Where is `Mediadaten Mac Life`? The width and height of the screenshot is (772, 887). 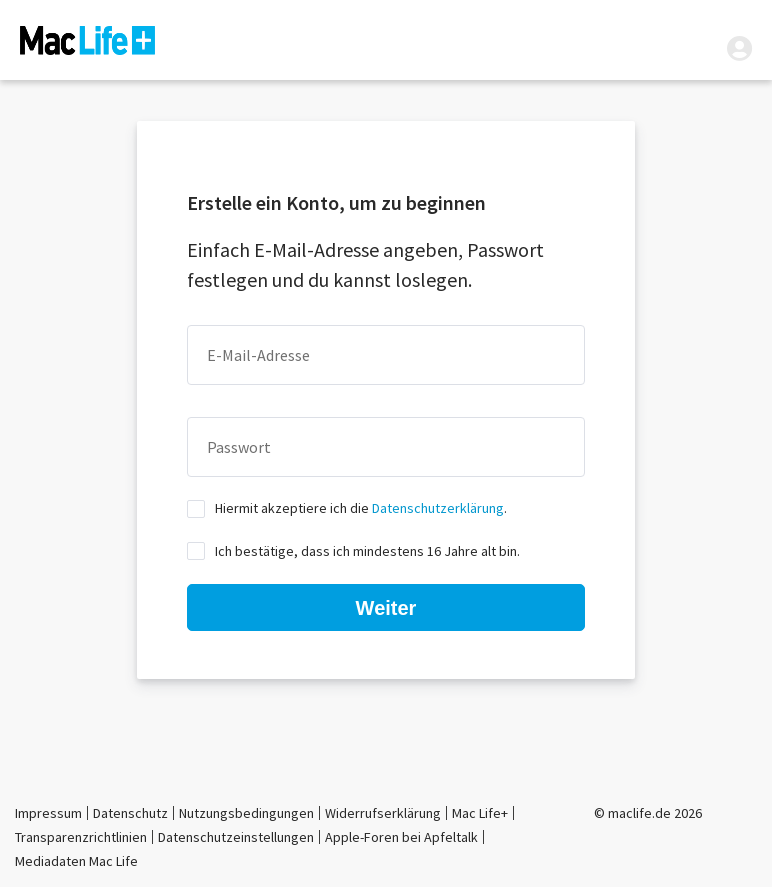 Mediadaten Mac Life is located at coordinates (76, 861).